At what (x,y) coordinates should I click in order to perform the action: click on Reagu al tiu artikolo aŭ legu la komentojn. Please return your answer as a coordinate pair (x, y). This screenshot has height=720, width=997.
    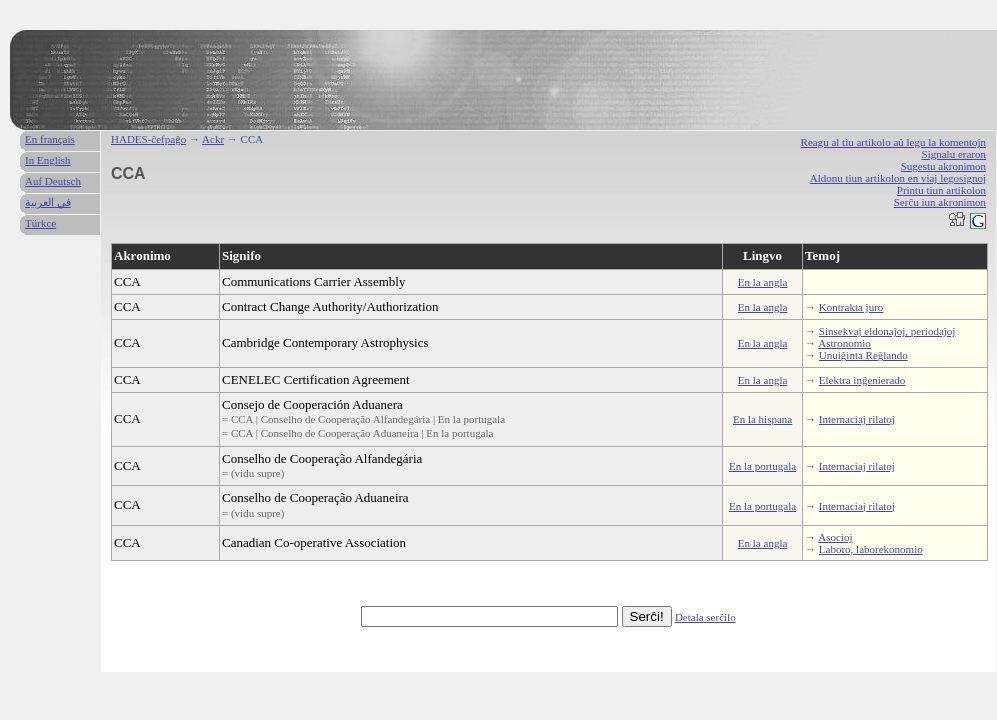
    Looking at the image, I should click on (893, 142).